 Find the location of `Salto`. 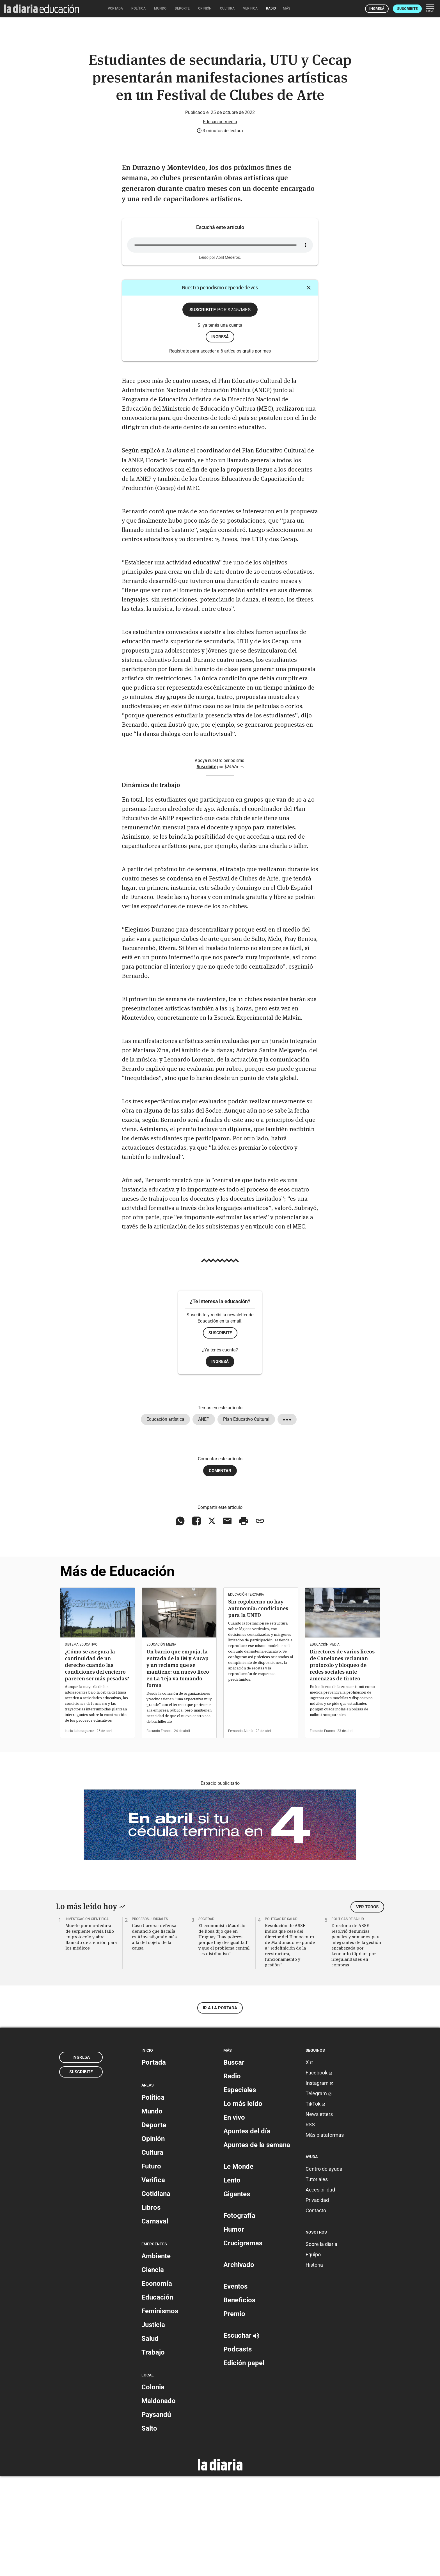

Salto is located at coordinates (149, 2528).